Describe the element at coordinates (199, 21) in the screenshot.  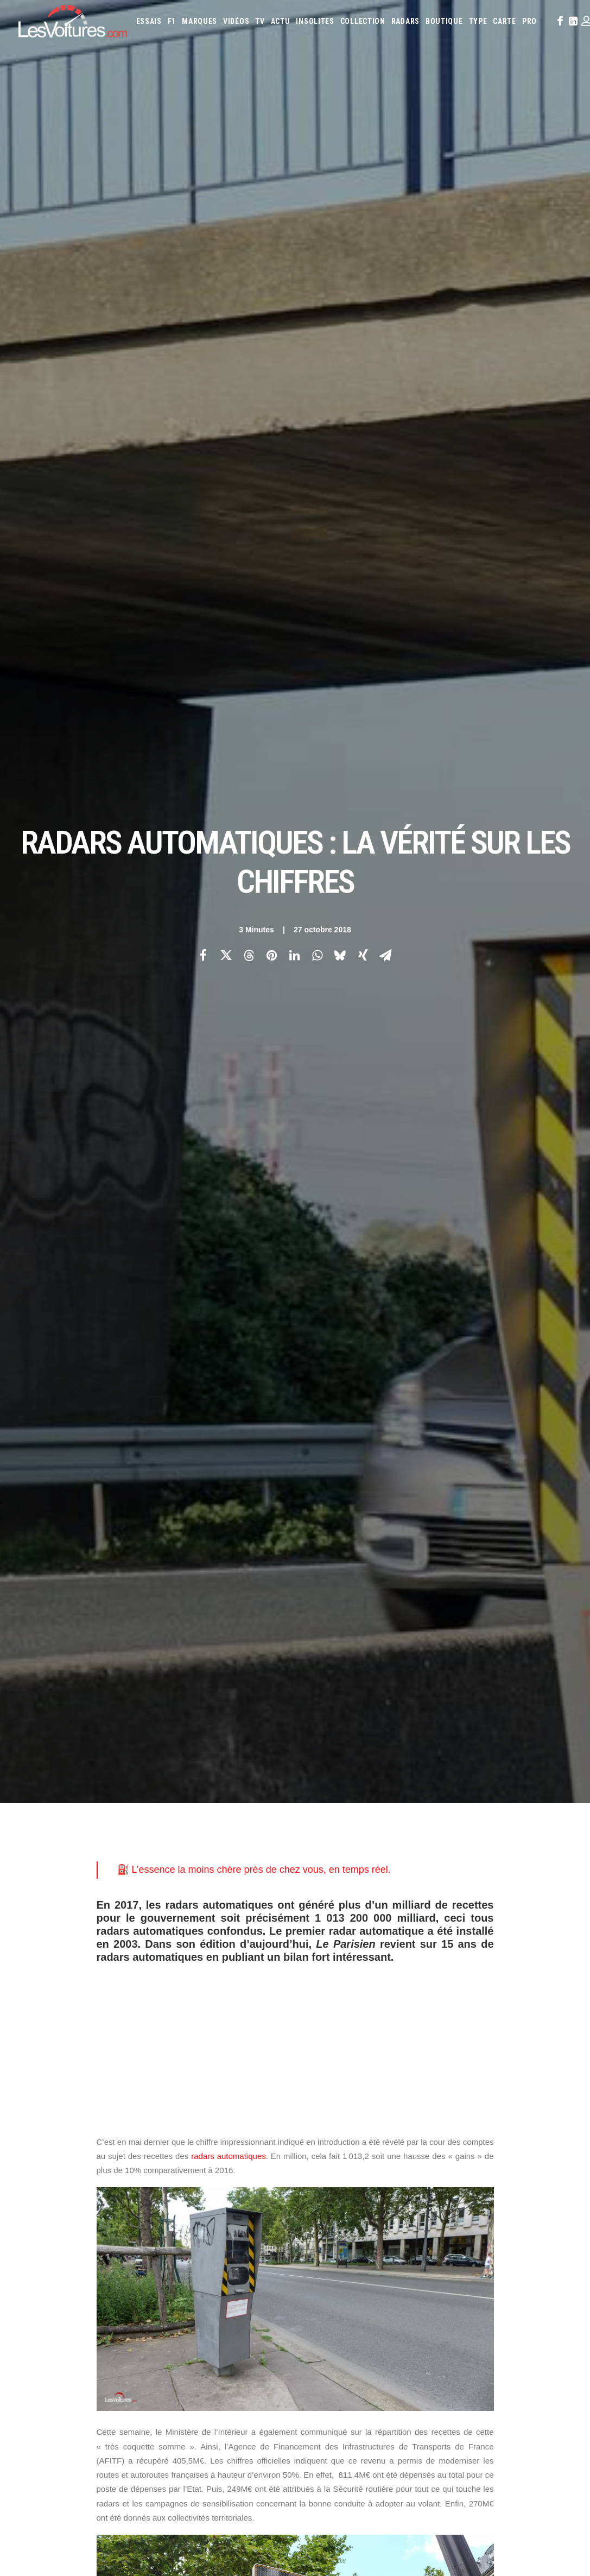
I see `Marques` at that location.